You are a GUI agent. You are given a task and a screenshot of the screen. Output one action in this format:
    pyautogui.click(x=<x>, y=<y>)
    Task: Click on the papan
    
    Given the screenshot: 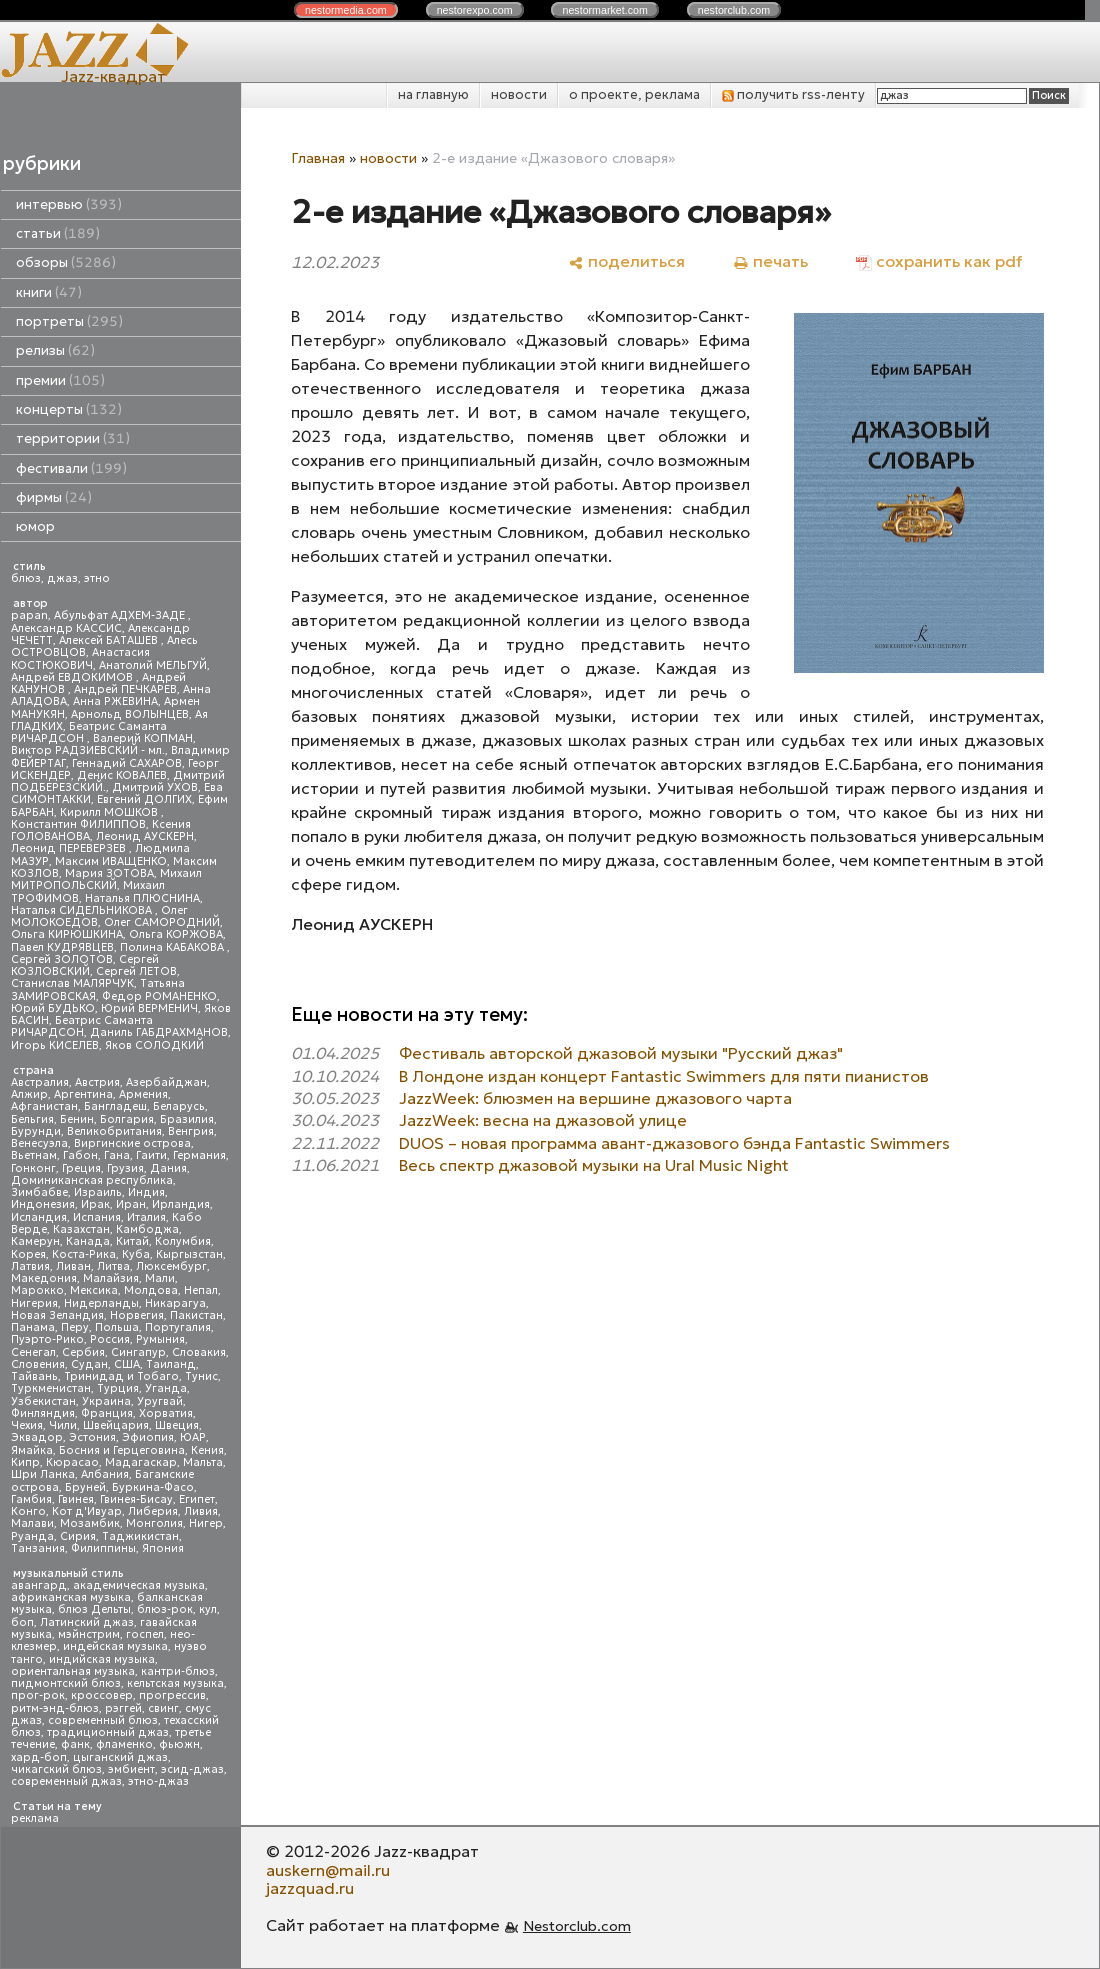 What is the action you would take?
    pyautogui.click(x=29, y=615)
    